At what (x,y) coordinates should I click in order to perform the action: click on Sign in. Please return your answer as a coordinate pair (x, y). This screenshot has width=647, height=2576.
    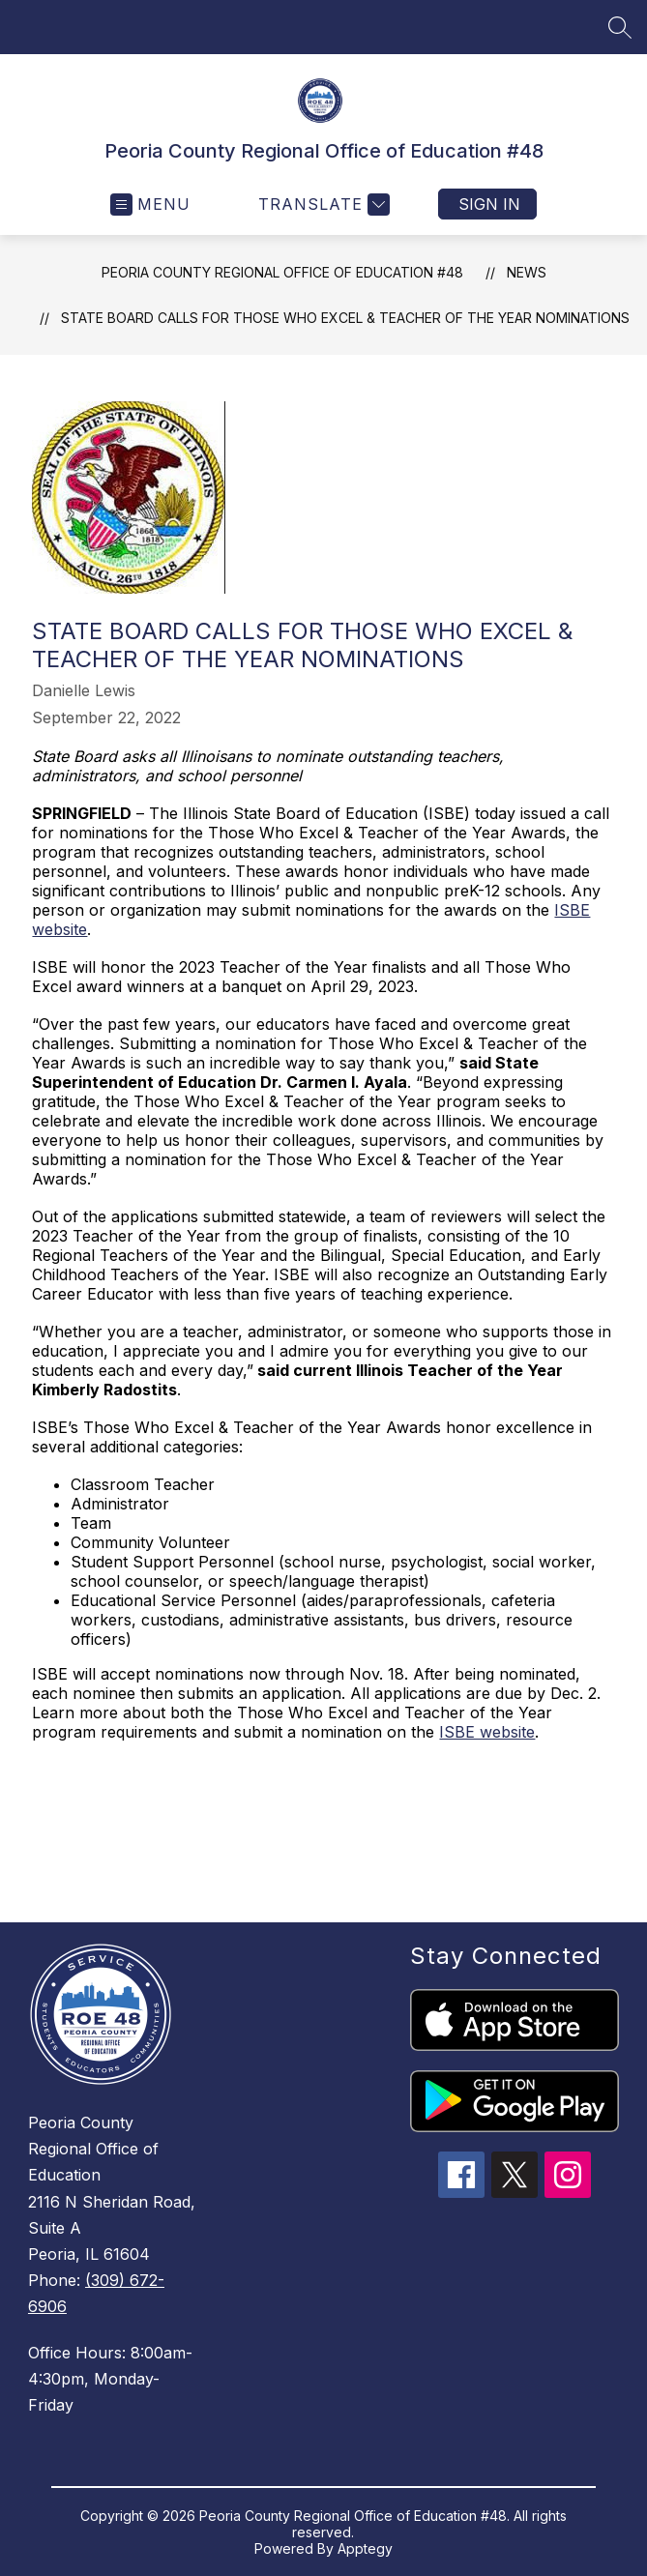
    Looking at the image, I should click on (489, 204).